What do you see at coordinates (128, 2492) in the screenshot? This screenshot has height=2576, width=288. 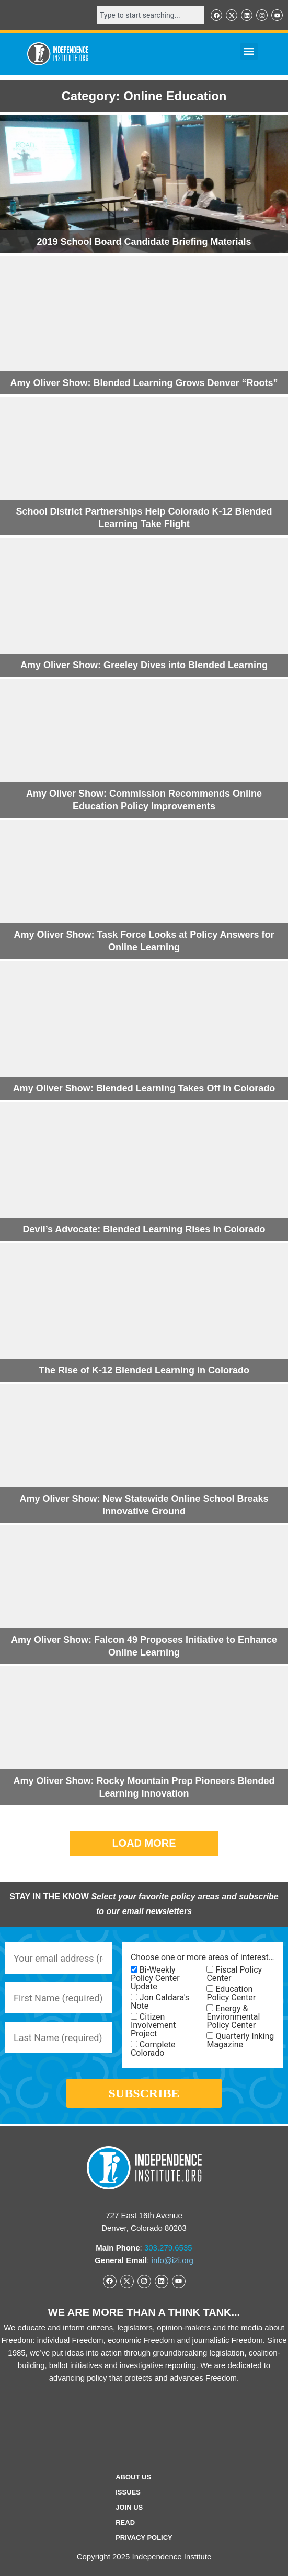 I see `Issues` at bounding box center [128, 2492].